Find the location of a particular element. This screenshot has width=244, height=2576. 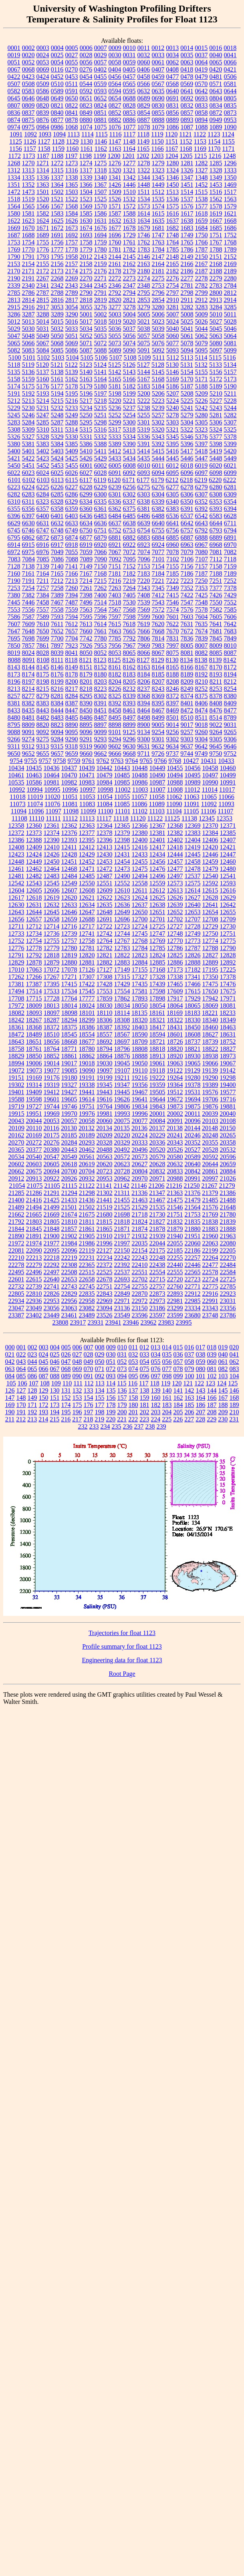

2791 is located at coordinates (100, 292).